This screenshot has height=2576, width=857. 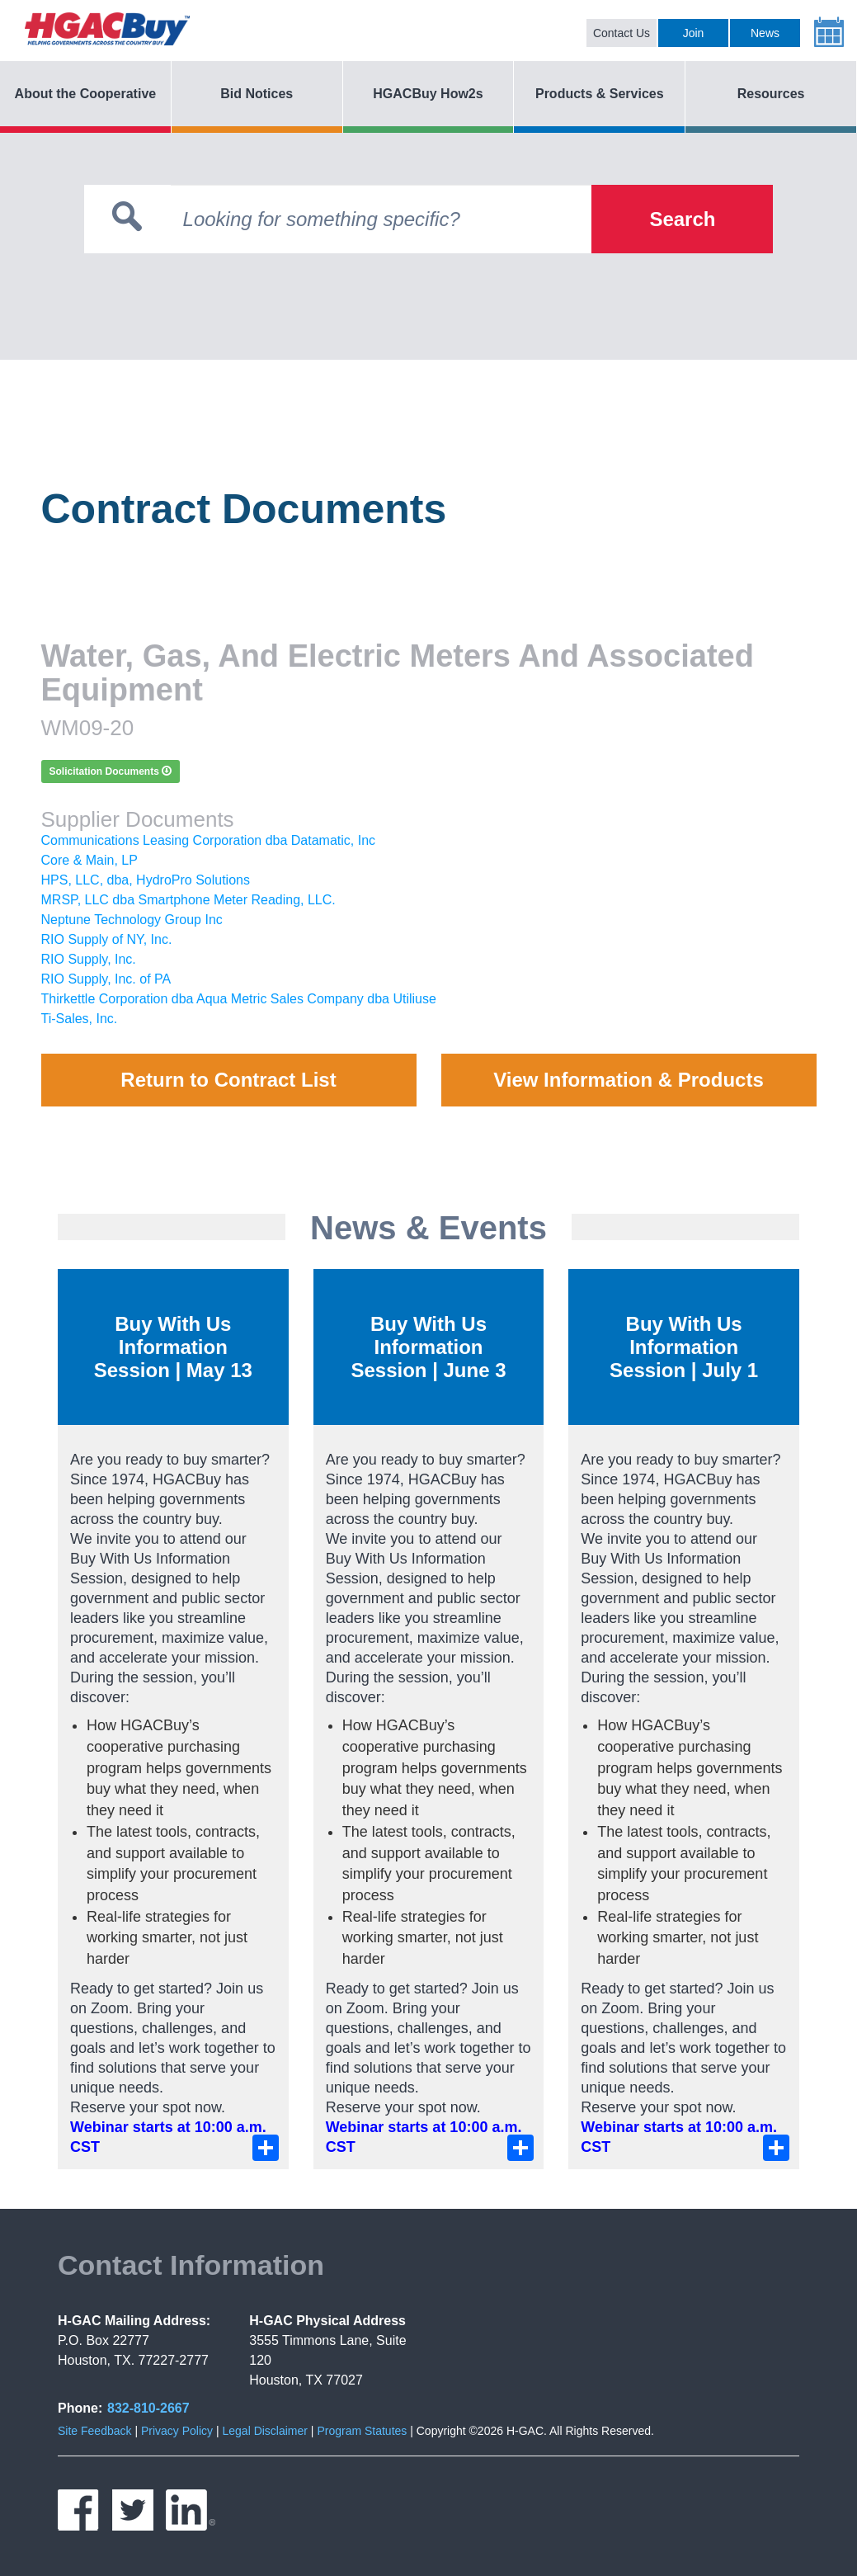 I want to click on Phone:, so click(x=80, y=2408).